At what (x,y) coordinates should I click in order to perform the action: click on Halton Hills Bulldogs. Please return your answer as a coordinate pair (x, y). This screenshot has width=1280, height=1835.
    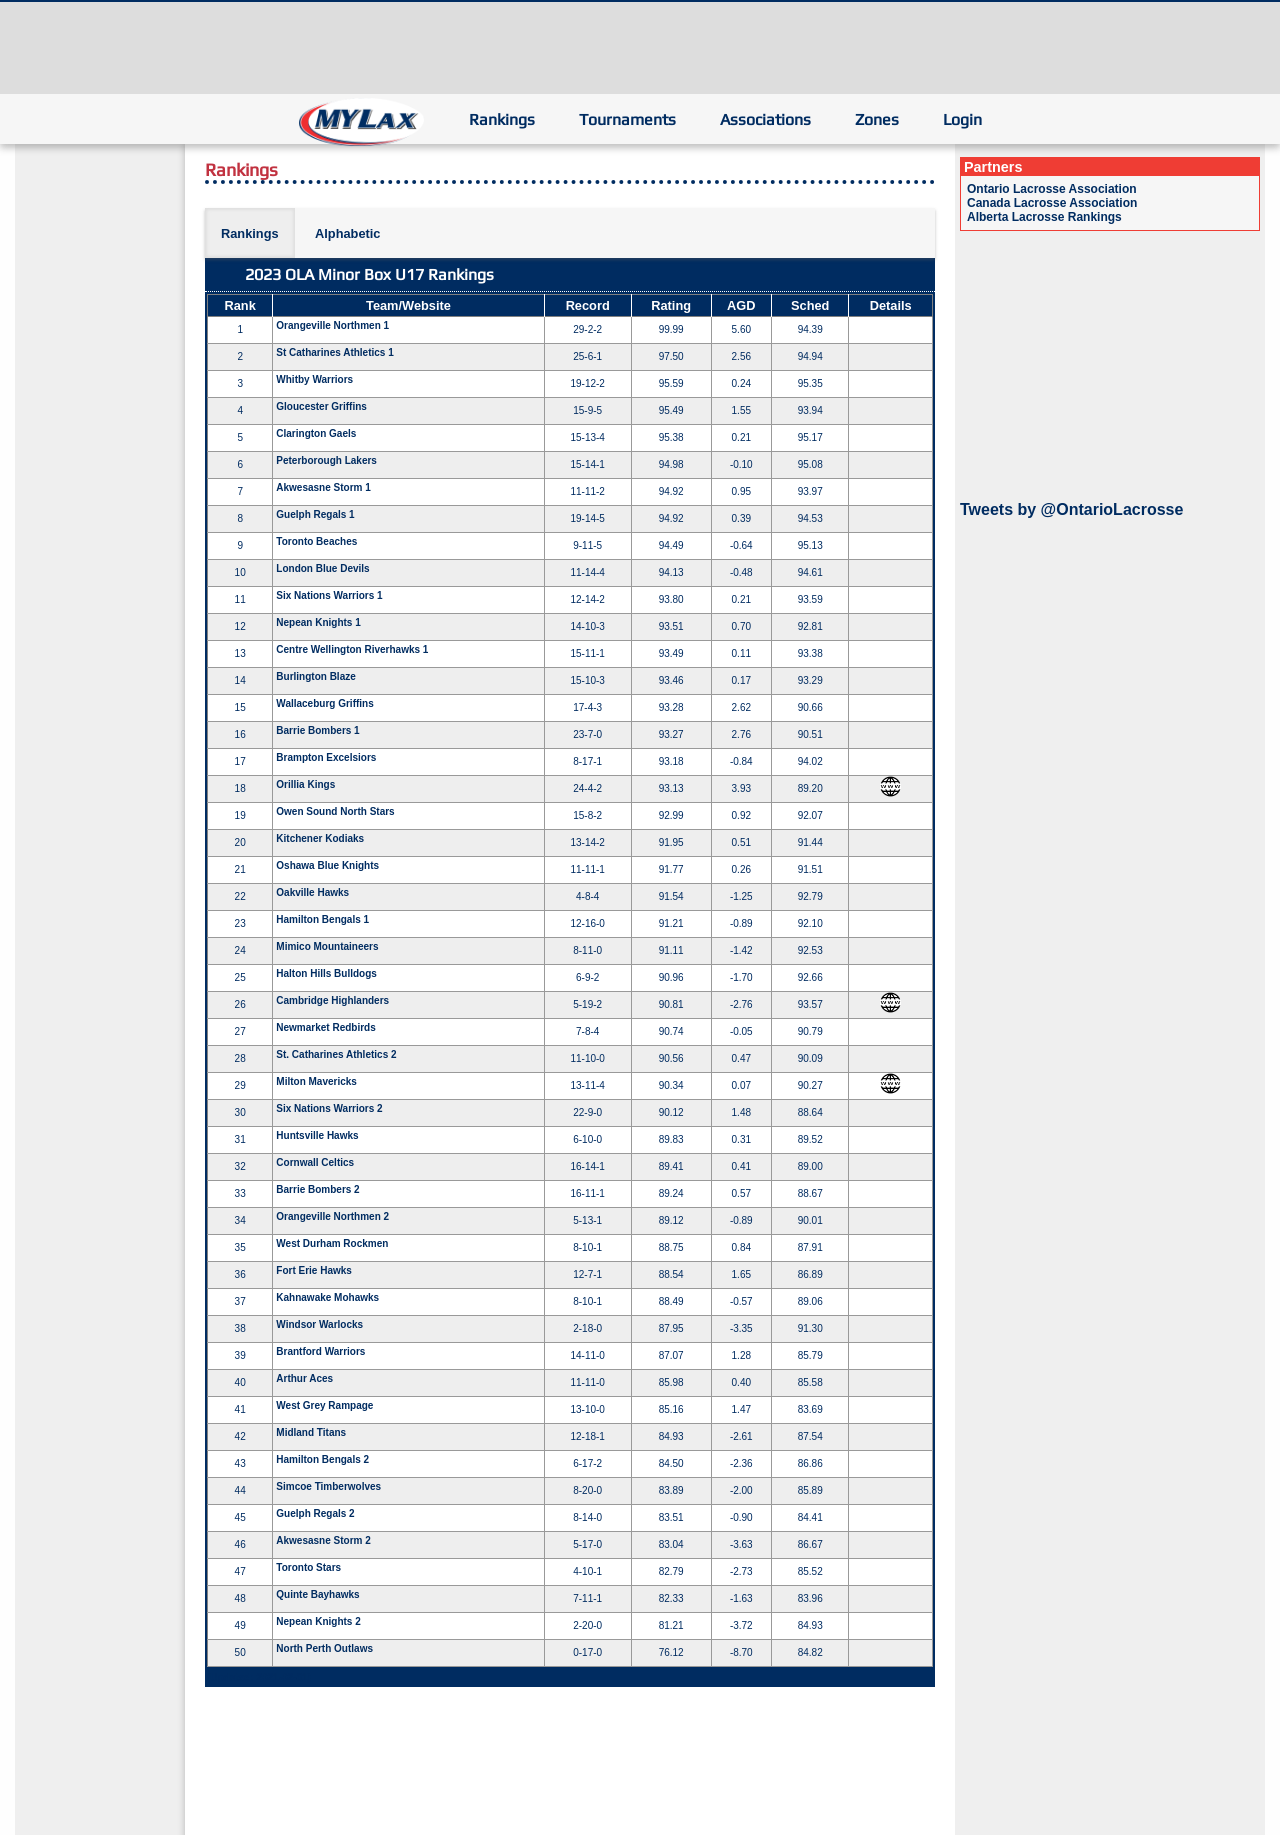
    Looking at the image, I should click on (326, 973).